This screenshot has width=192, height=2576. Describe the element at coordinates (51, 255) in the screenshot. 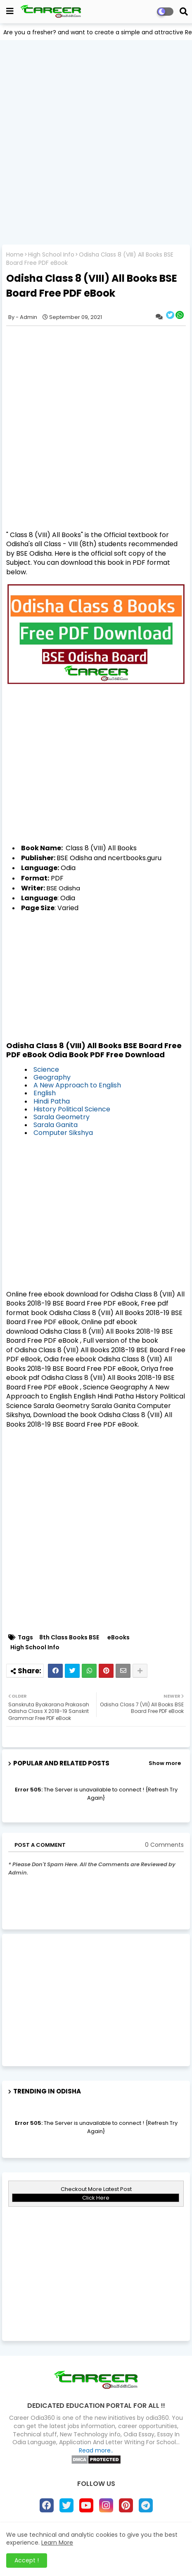

I see `High School Info` at that location.